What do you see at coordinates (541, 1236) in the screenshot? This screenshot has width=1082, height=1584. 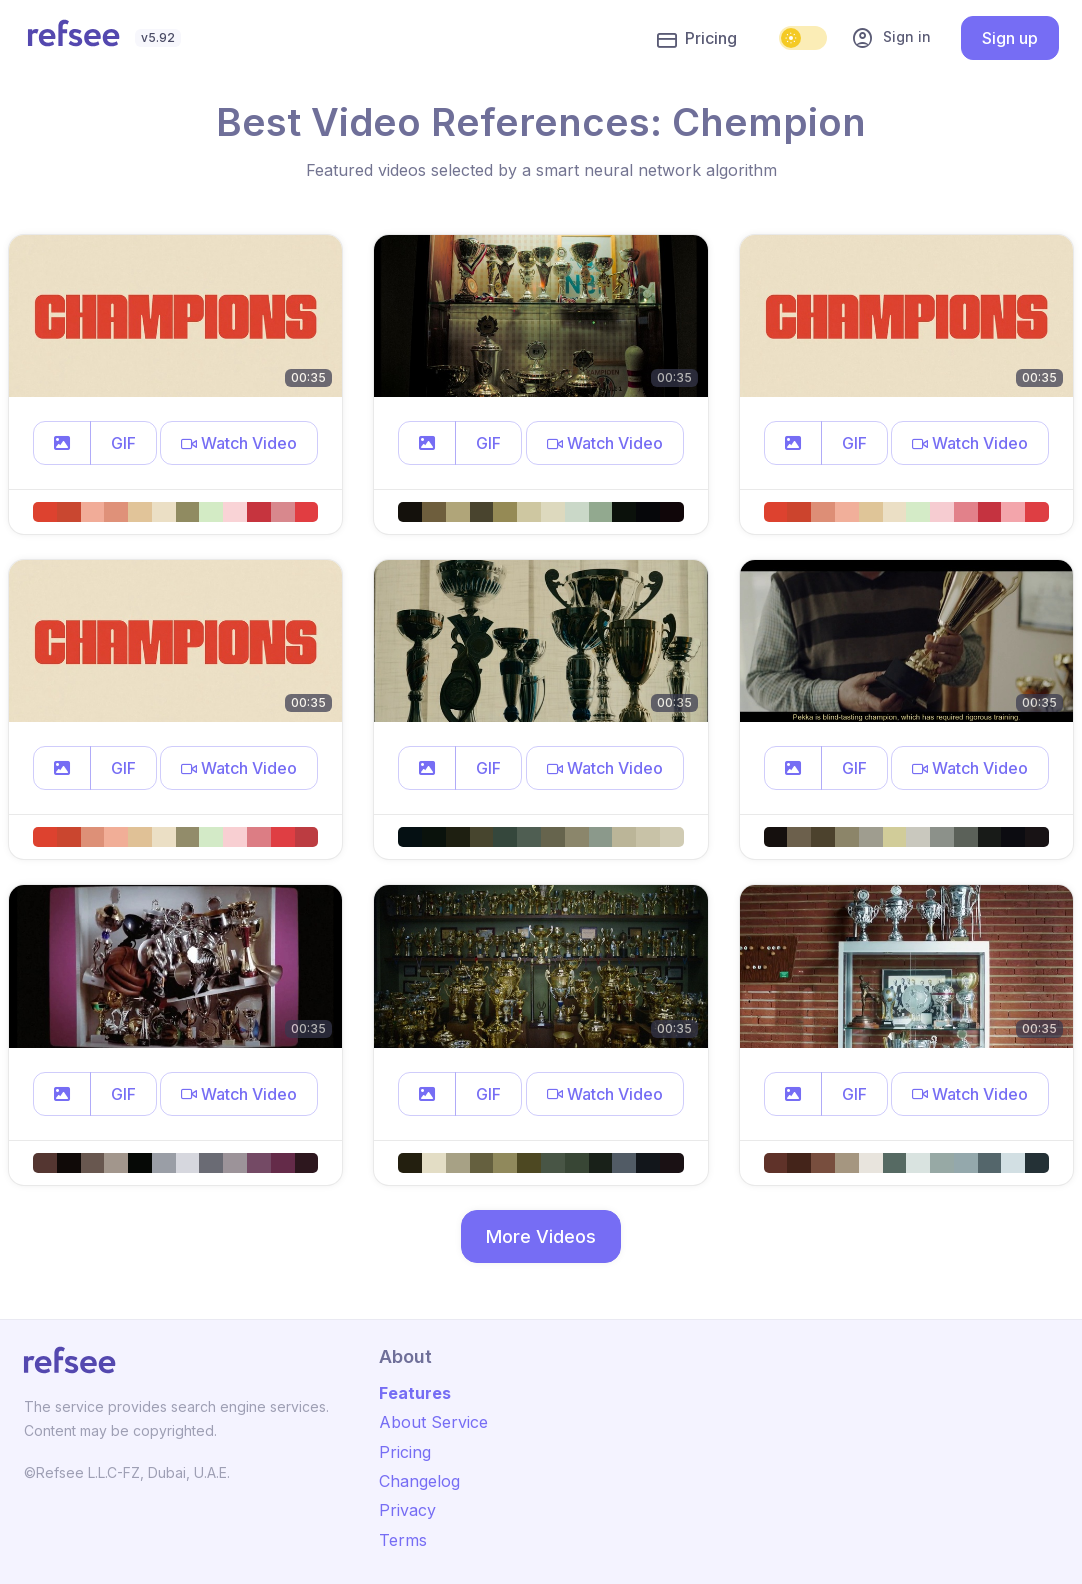 I see `More Videos` at bounding box center [541, 1236].